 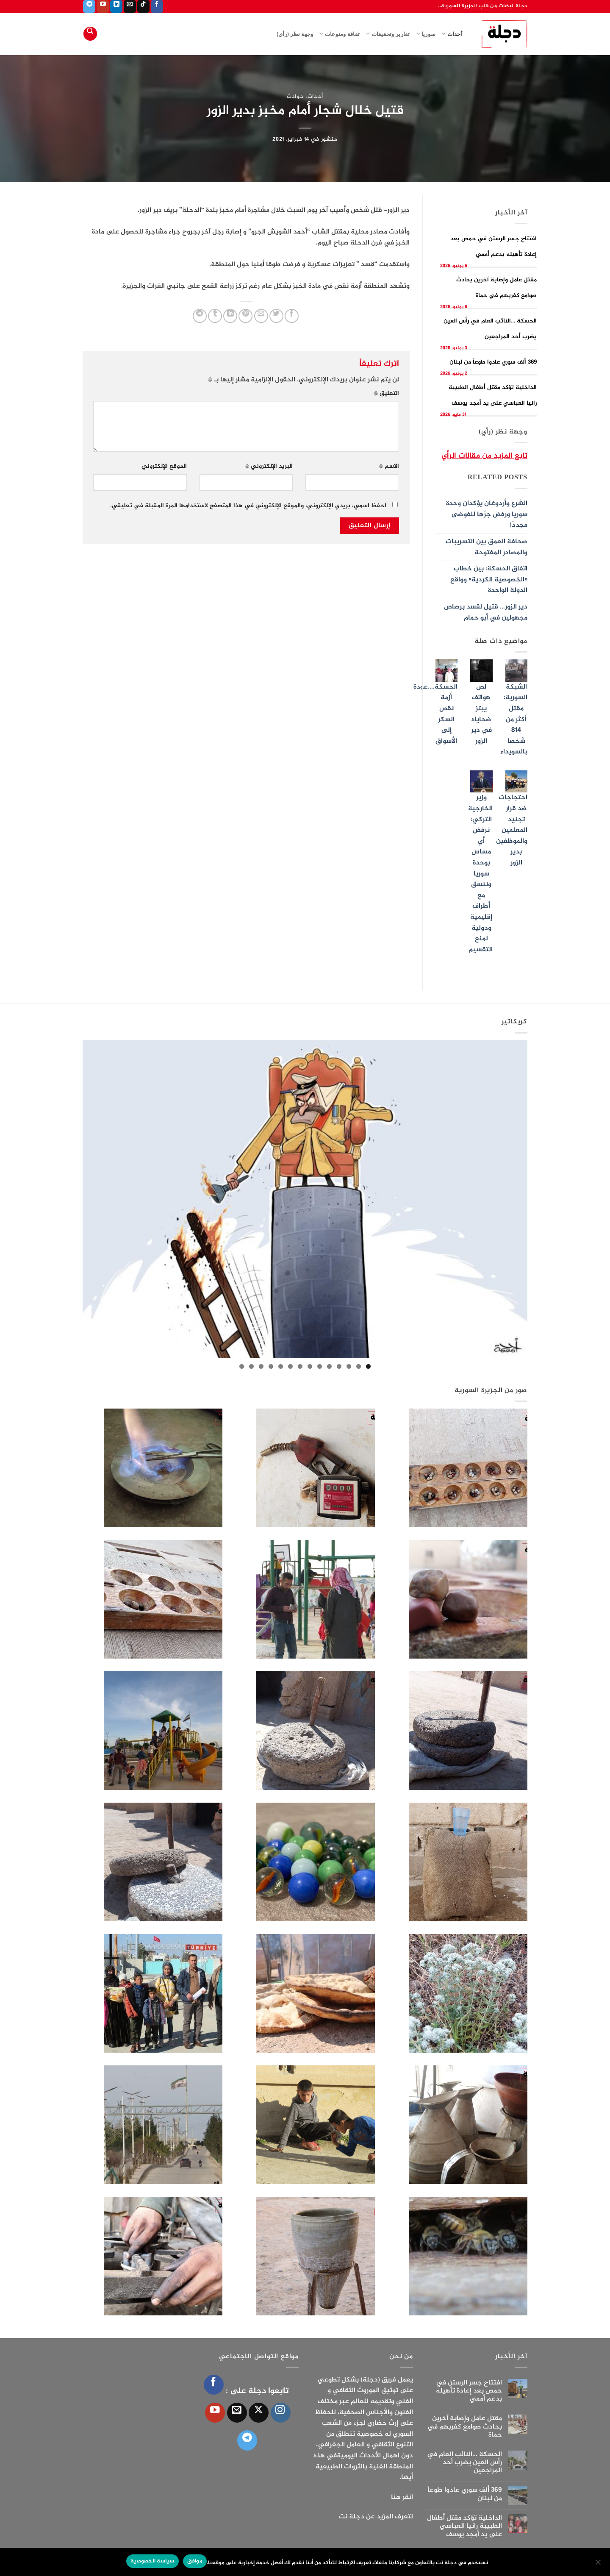 I want to click on [تابعنا على LinkedIn], so click(x=116, y=6).